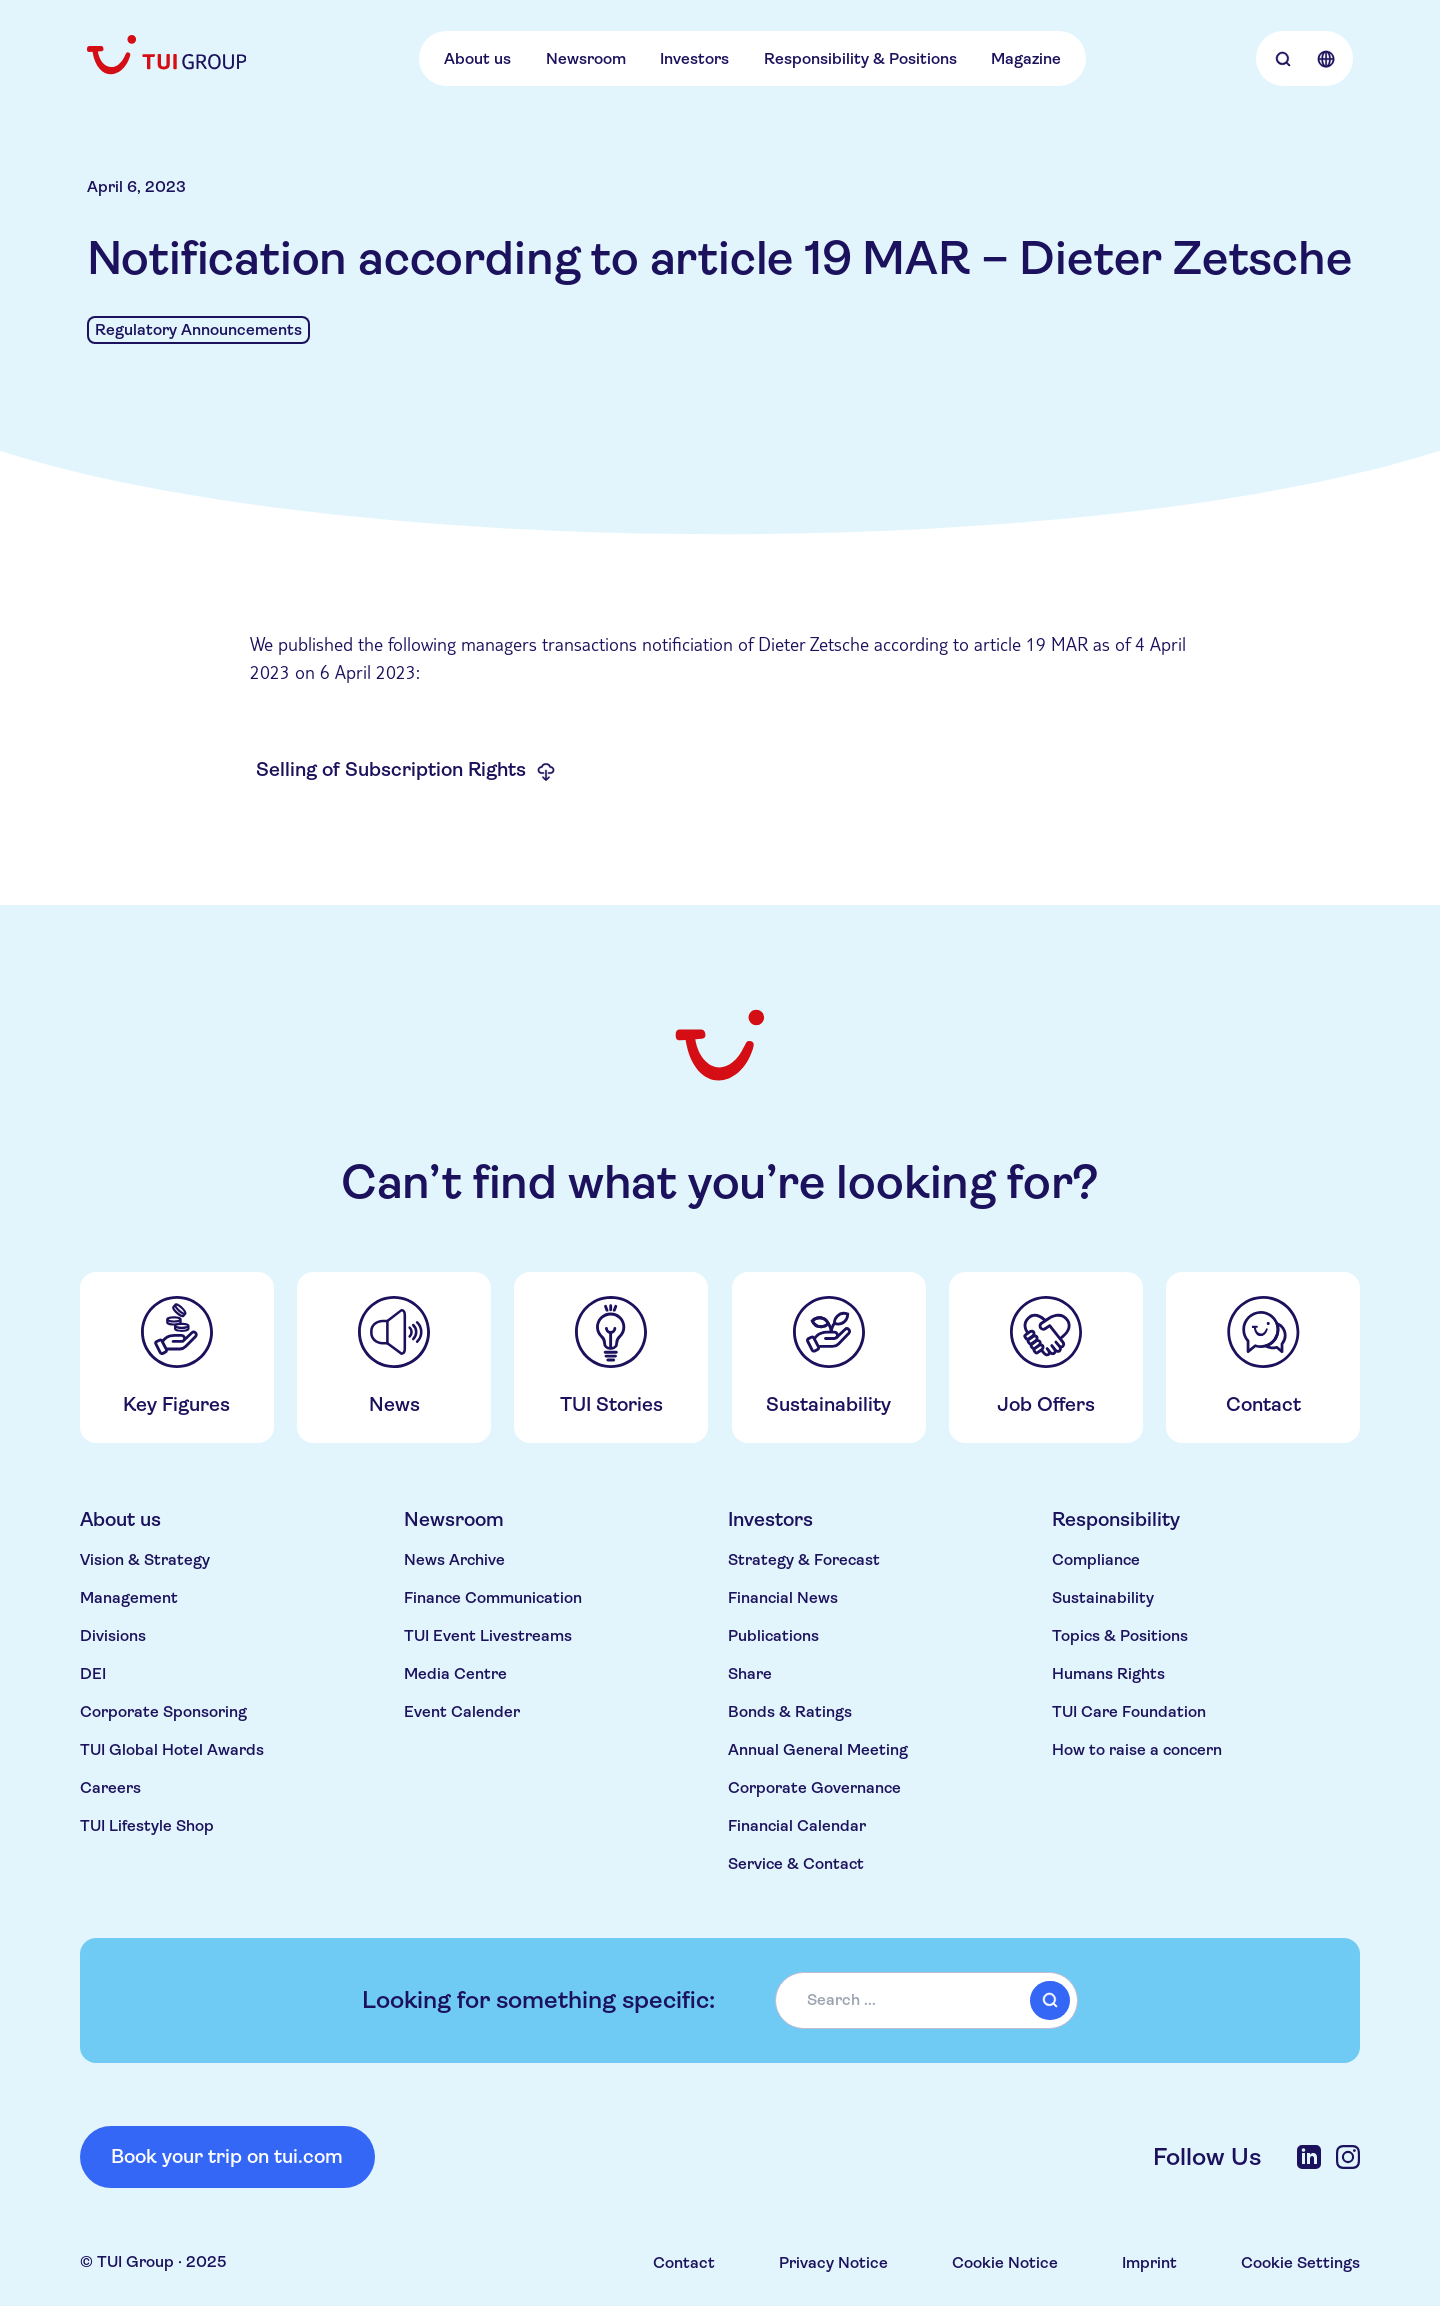 This screenshot has width=1440, height=2306. I want to click on TUI Event Livestreams, so click(488, 1635).